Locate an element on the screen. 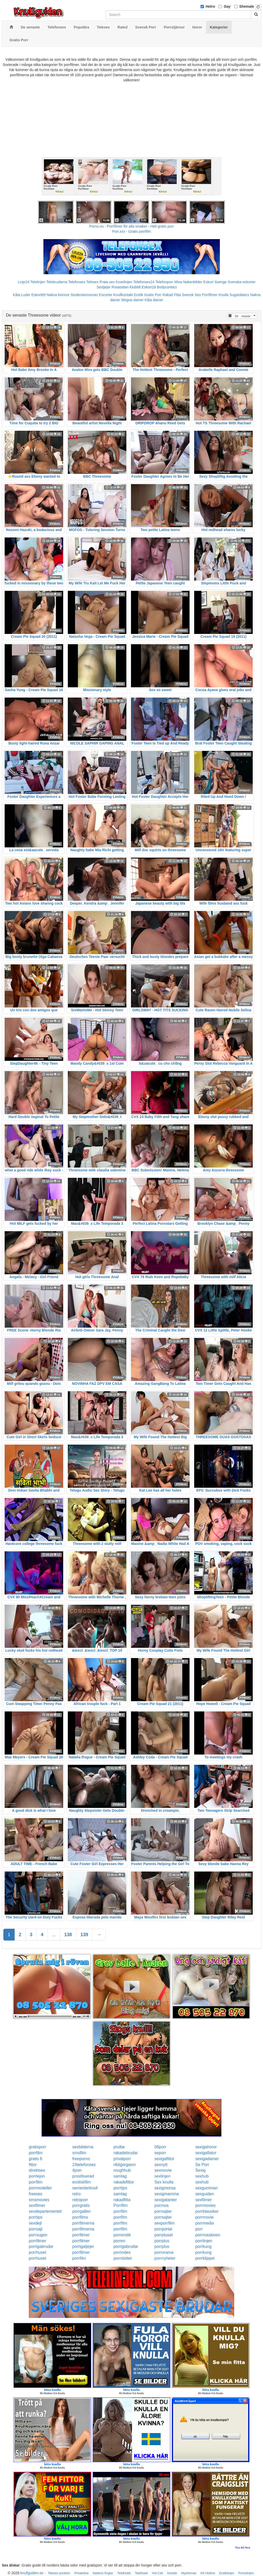 This screenshot has height=2576, width=263. Sexig is located at coordinates (200, 2170).